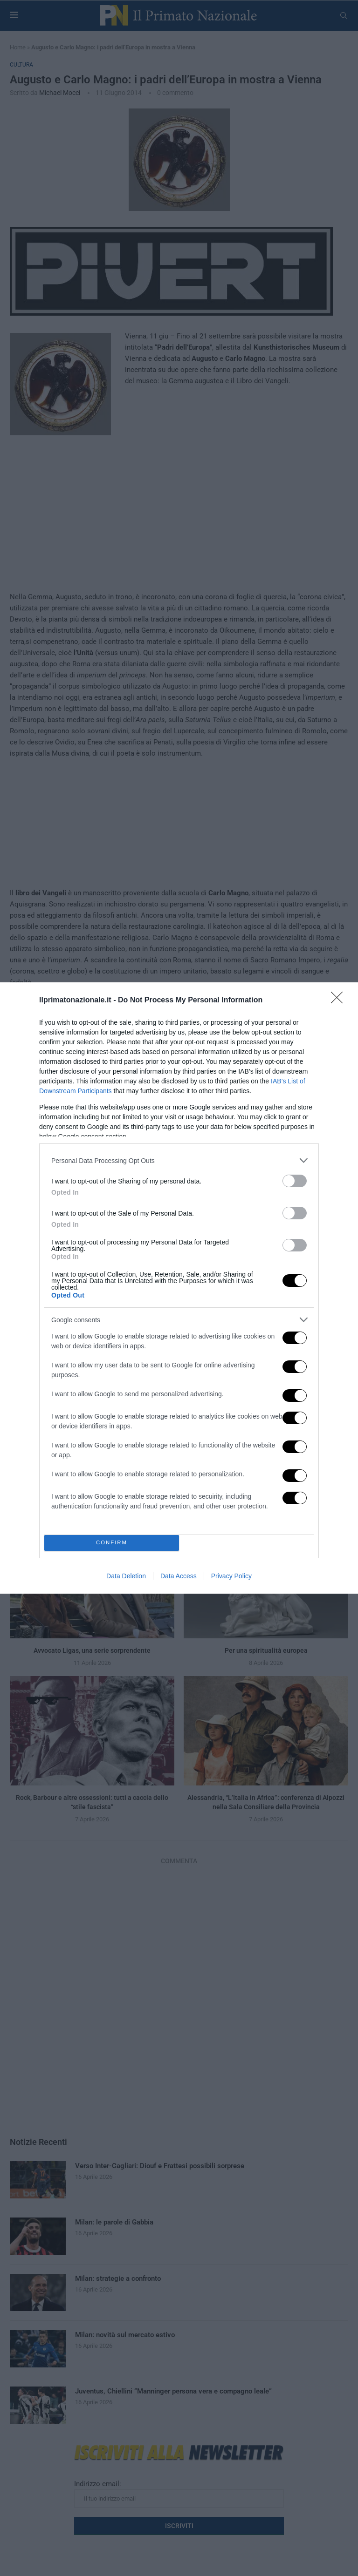 This screenshot has width=358, height=2576. I want to click on [Close], so click(340, 1000).